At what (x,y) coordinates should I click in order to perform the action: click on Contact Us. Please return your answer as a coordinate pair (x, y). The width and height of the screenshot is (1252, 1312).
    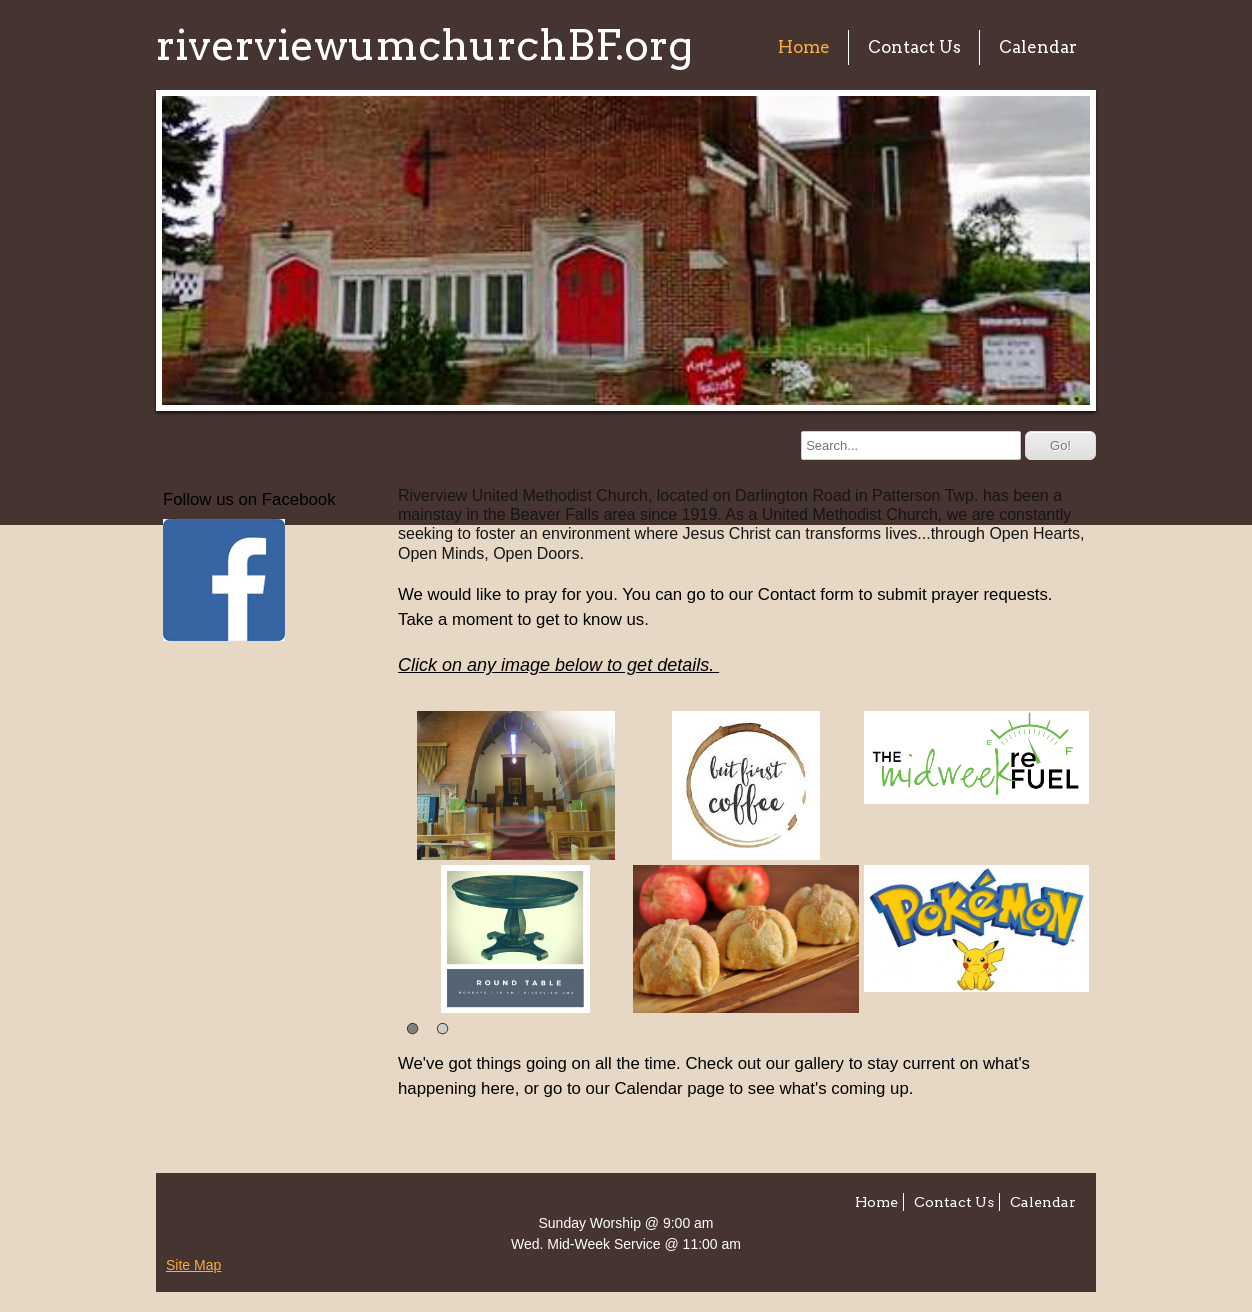
    Looking at the image, I should click on (914, 47).